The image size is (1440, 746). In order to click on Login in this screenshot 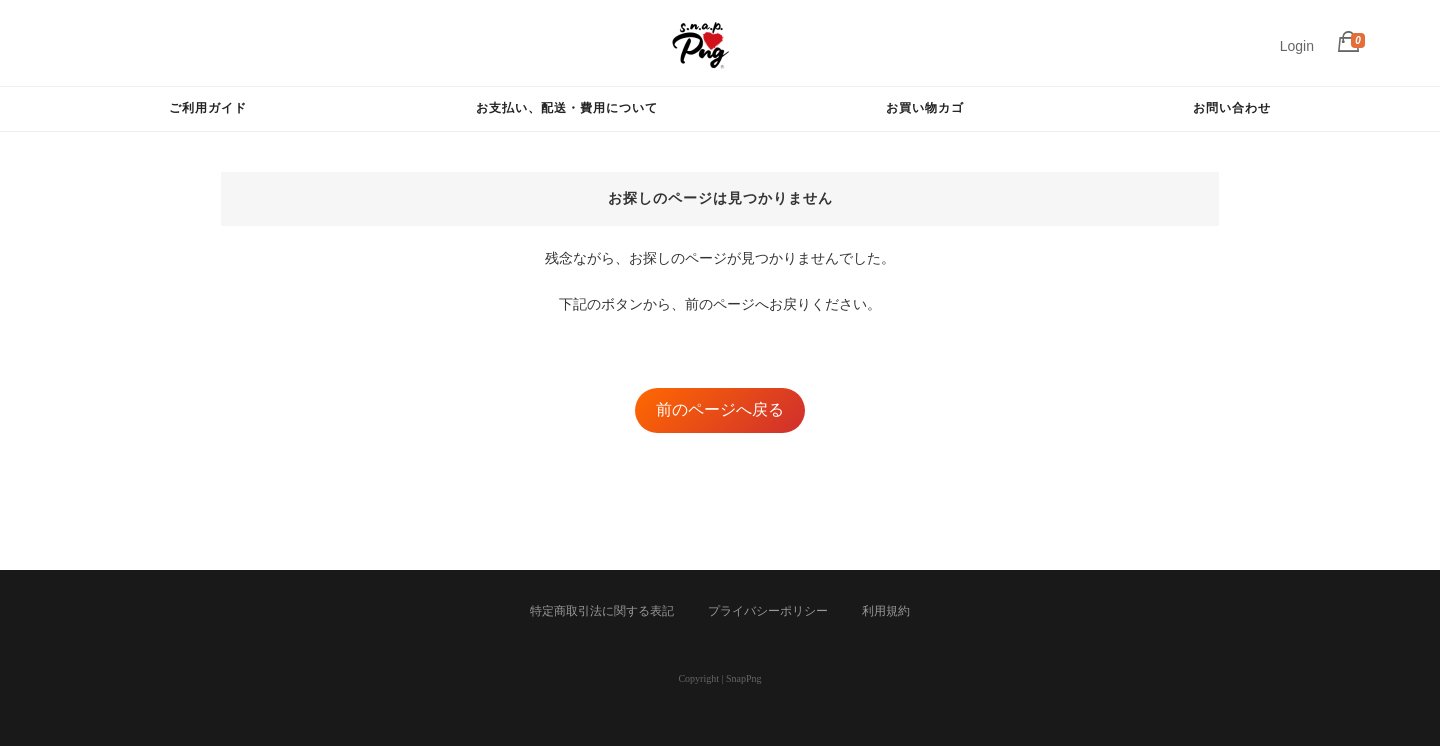, I will do `click(1297, 46)`.